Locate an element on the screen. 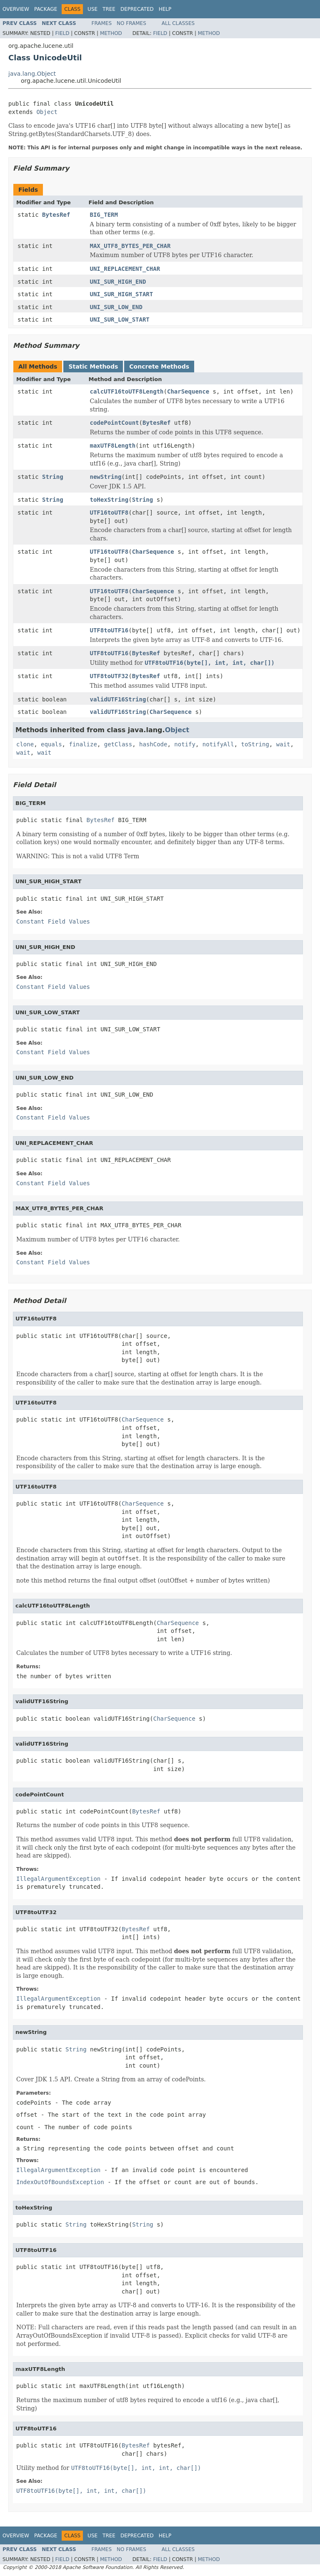 This screenshot has height=2576, width=320. validUTF16String is located at coordinates (118, 699).